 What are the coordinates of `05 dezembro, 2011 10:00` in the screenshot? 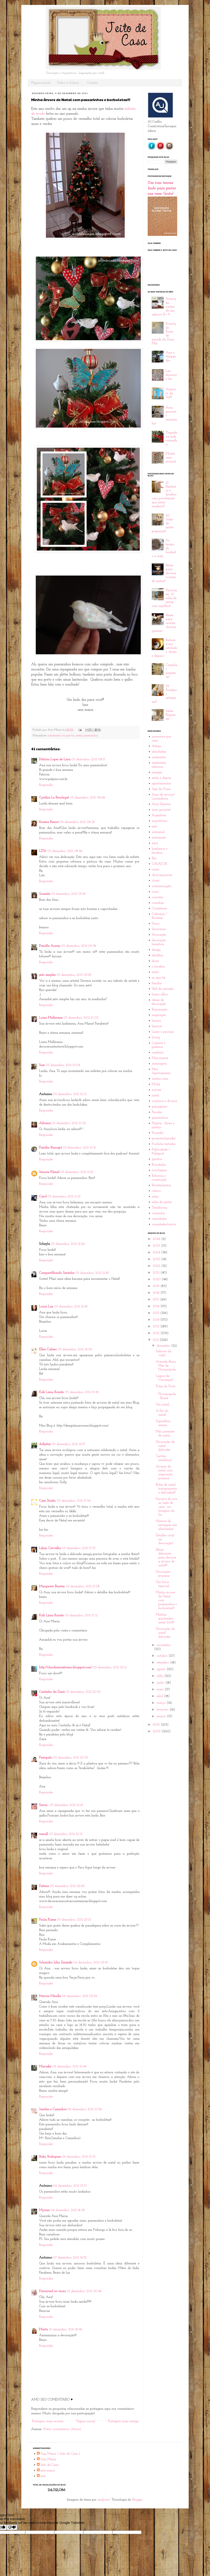 It's located at (81, 1017).